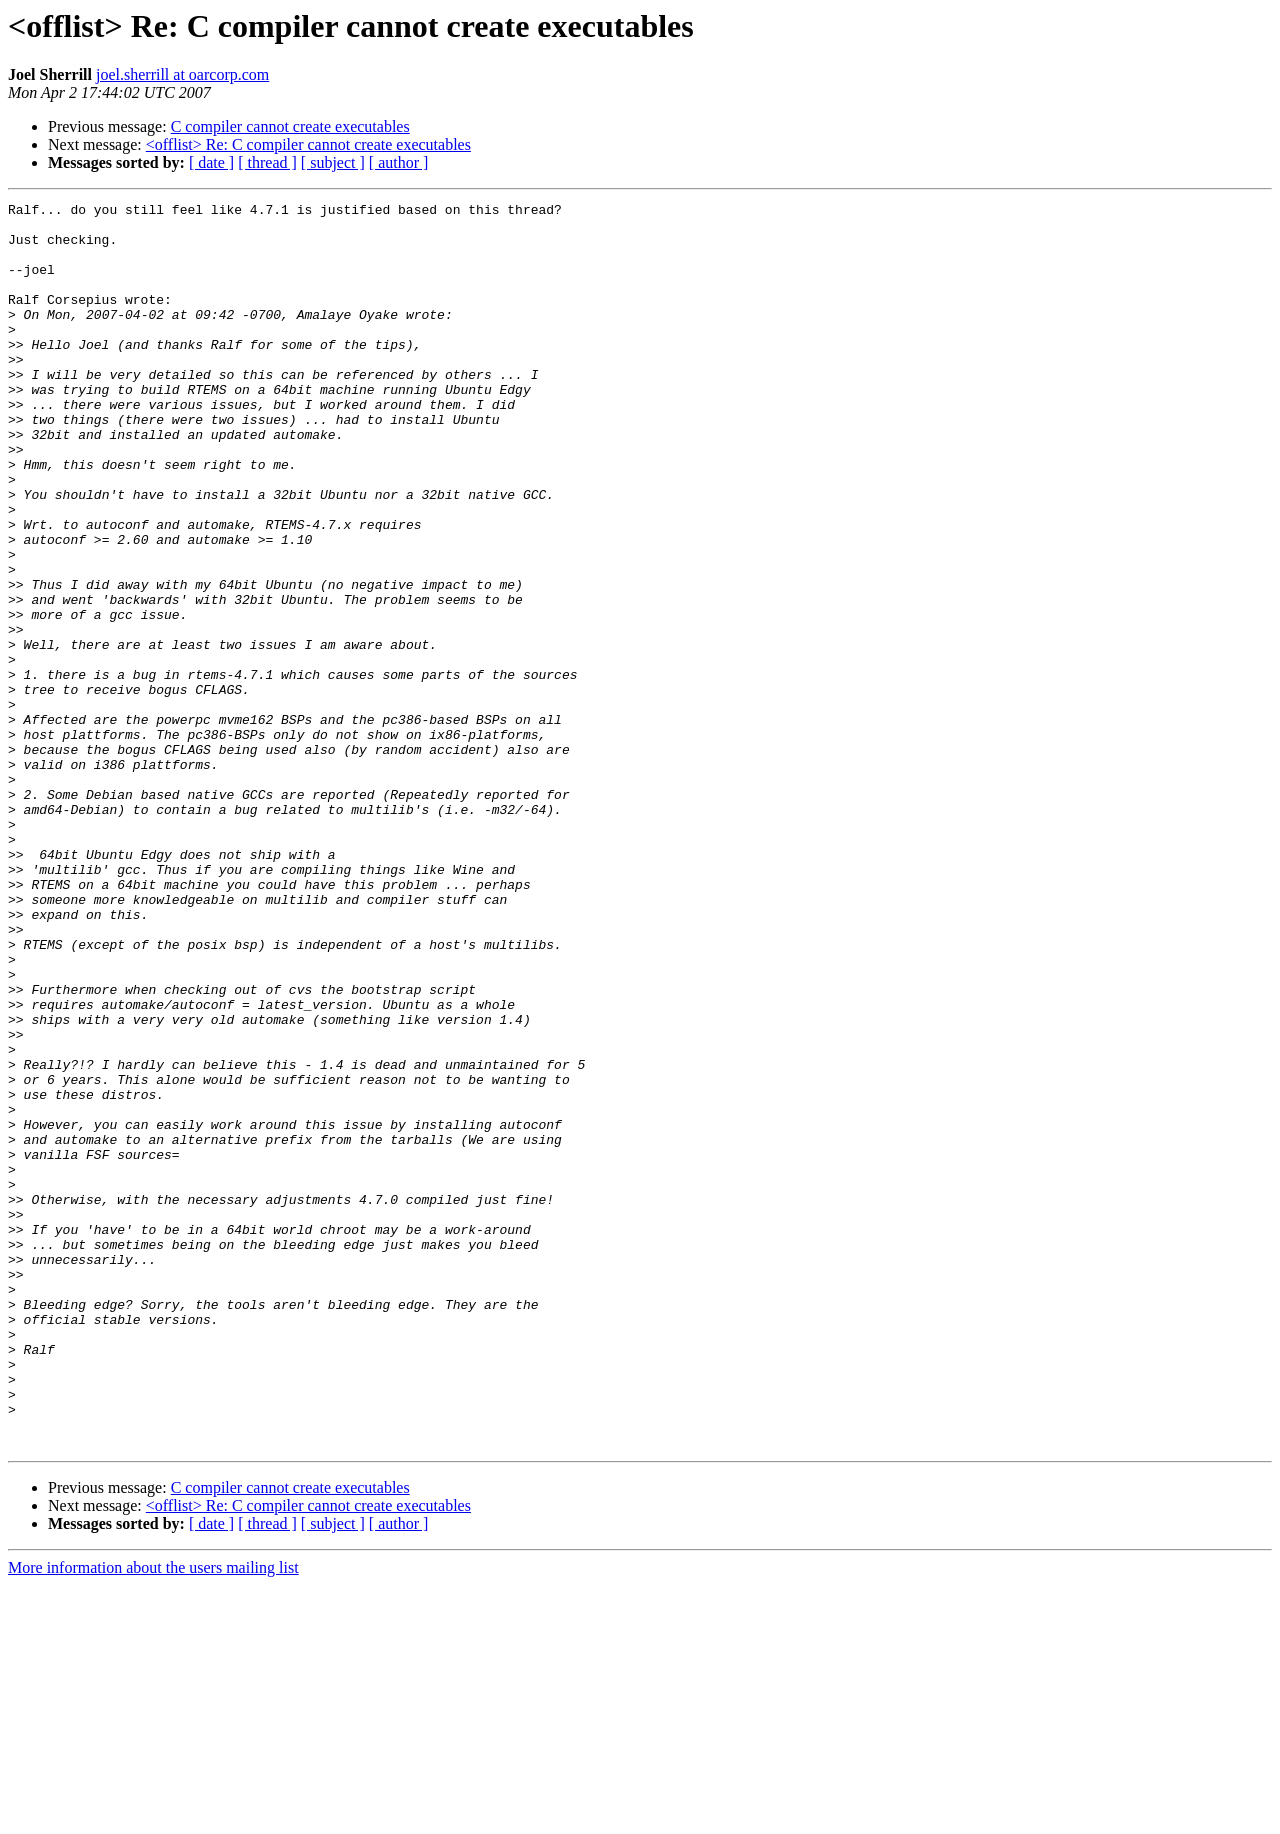 The width and height of the screenshot is (1280, 1834). I want to click on [ author ], so click(399, 162).